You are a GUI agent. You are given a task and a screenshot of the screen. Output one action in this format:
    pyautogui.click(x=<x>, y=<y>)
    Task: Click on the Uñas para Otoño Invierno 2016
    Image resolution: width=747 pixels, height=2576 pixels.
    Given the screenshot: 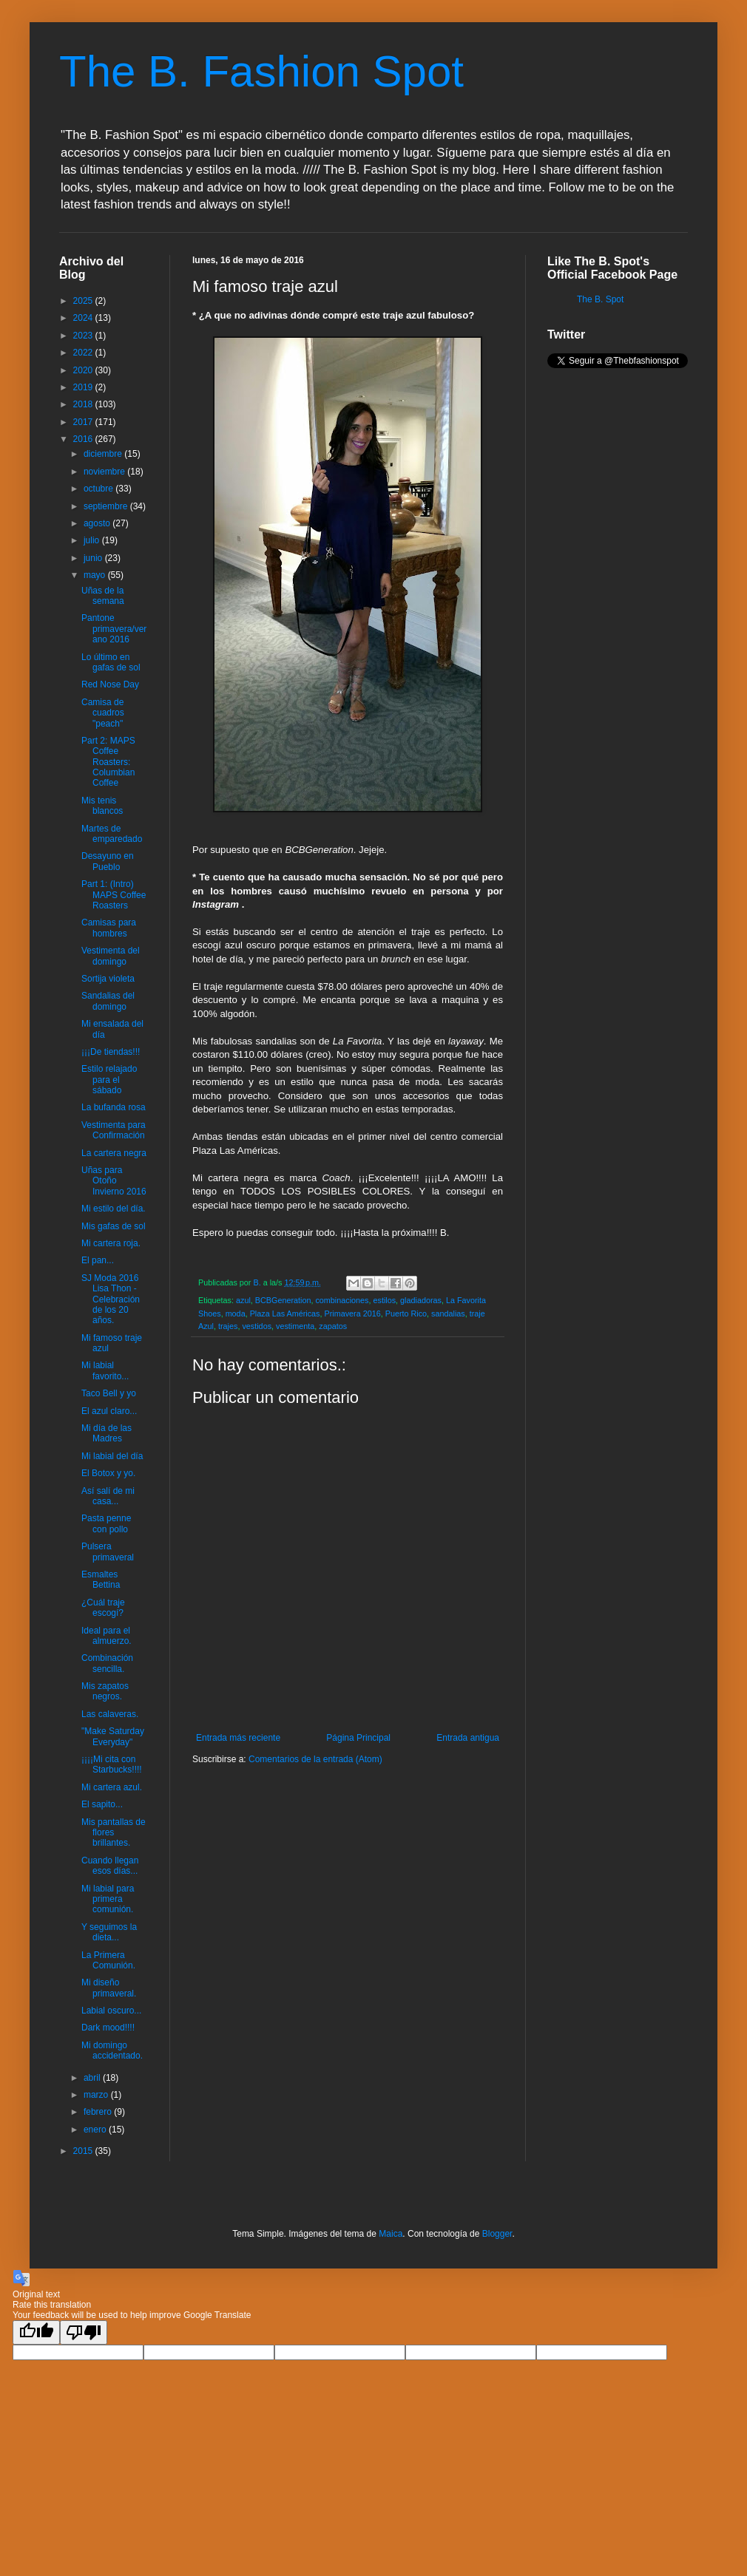 What is the action you would take?
    pyautogui.click(x=113, y=1181)
    